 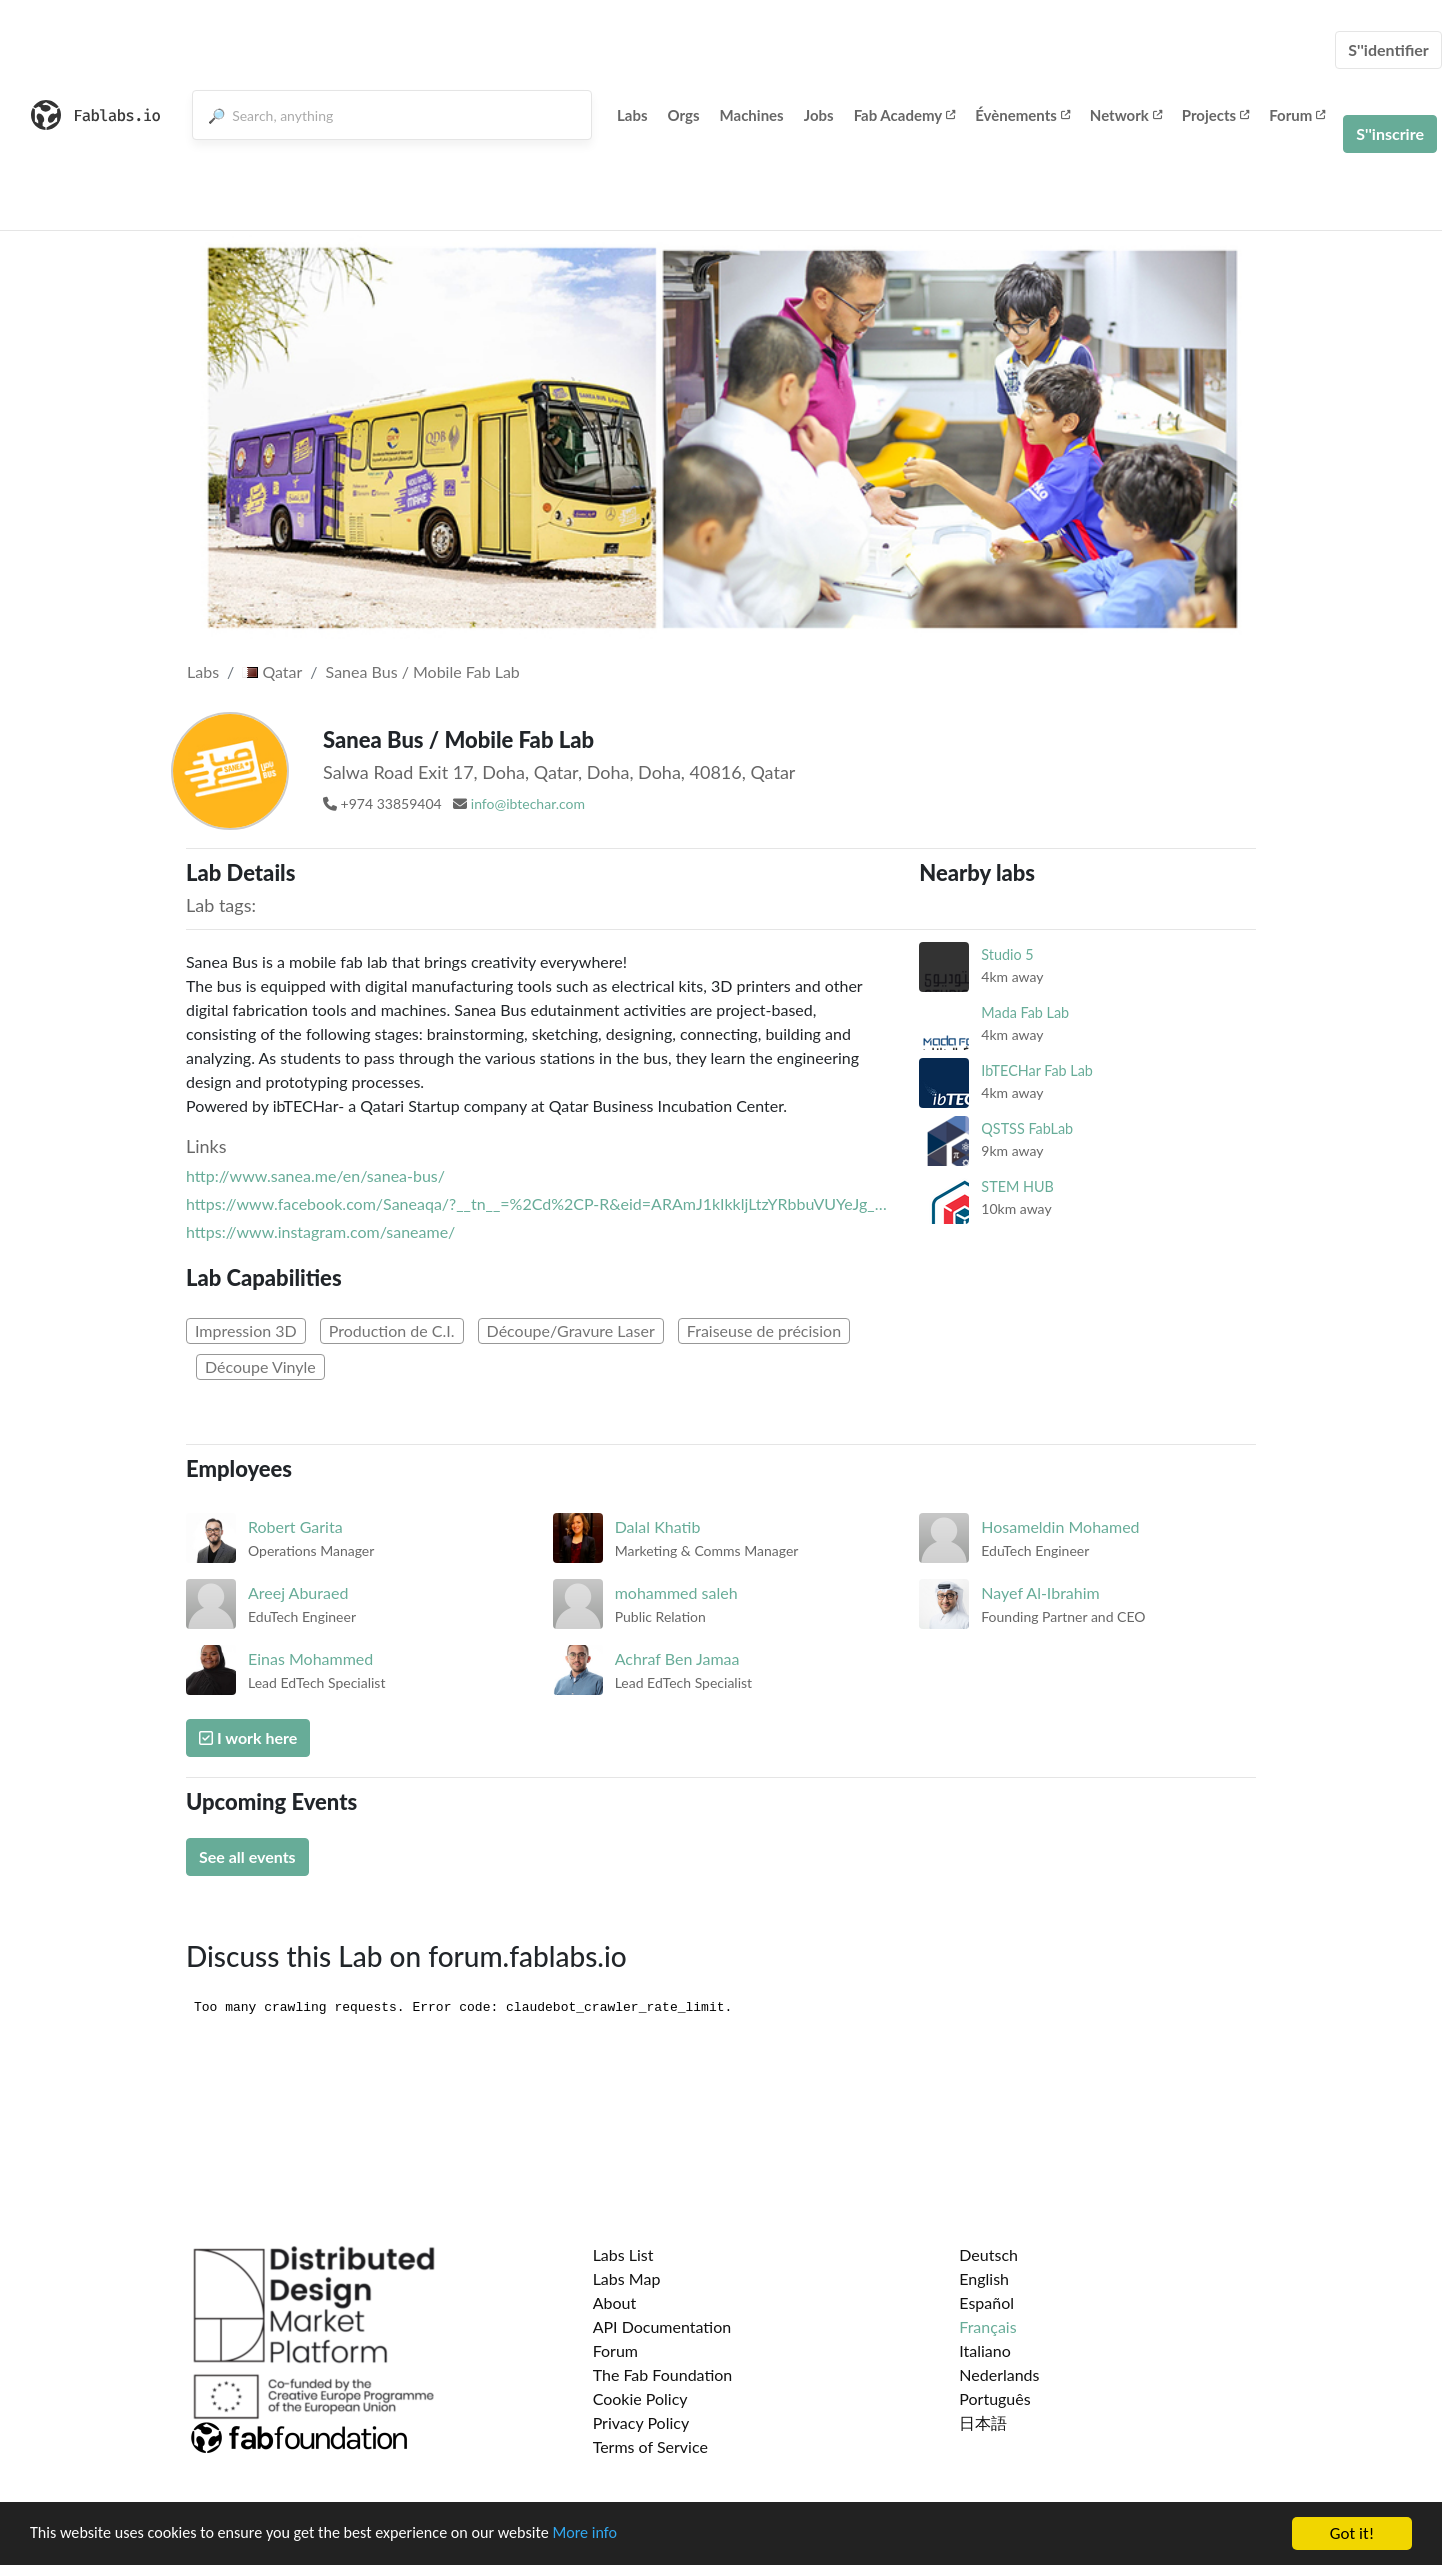 I want to click on S''inscrire, so click(x=1390, y=133).